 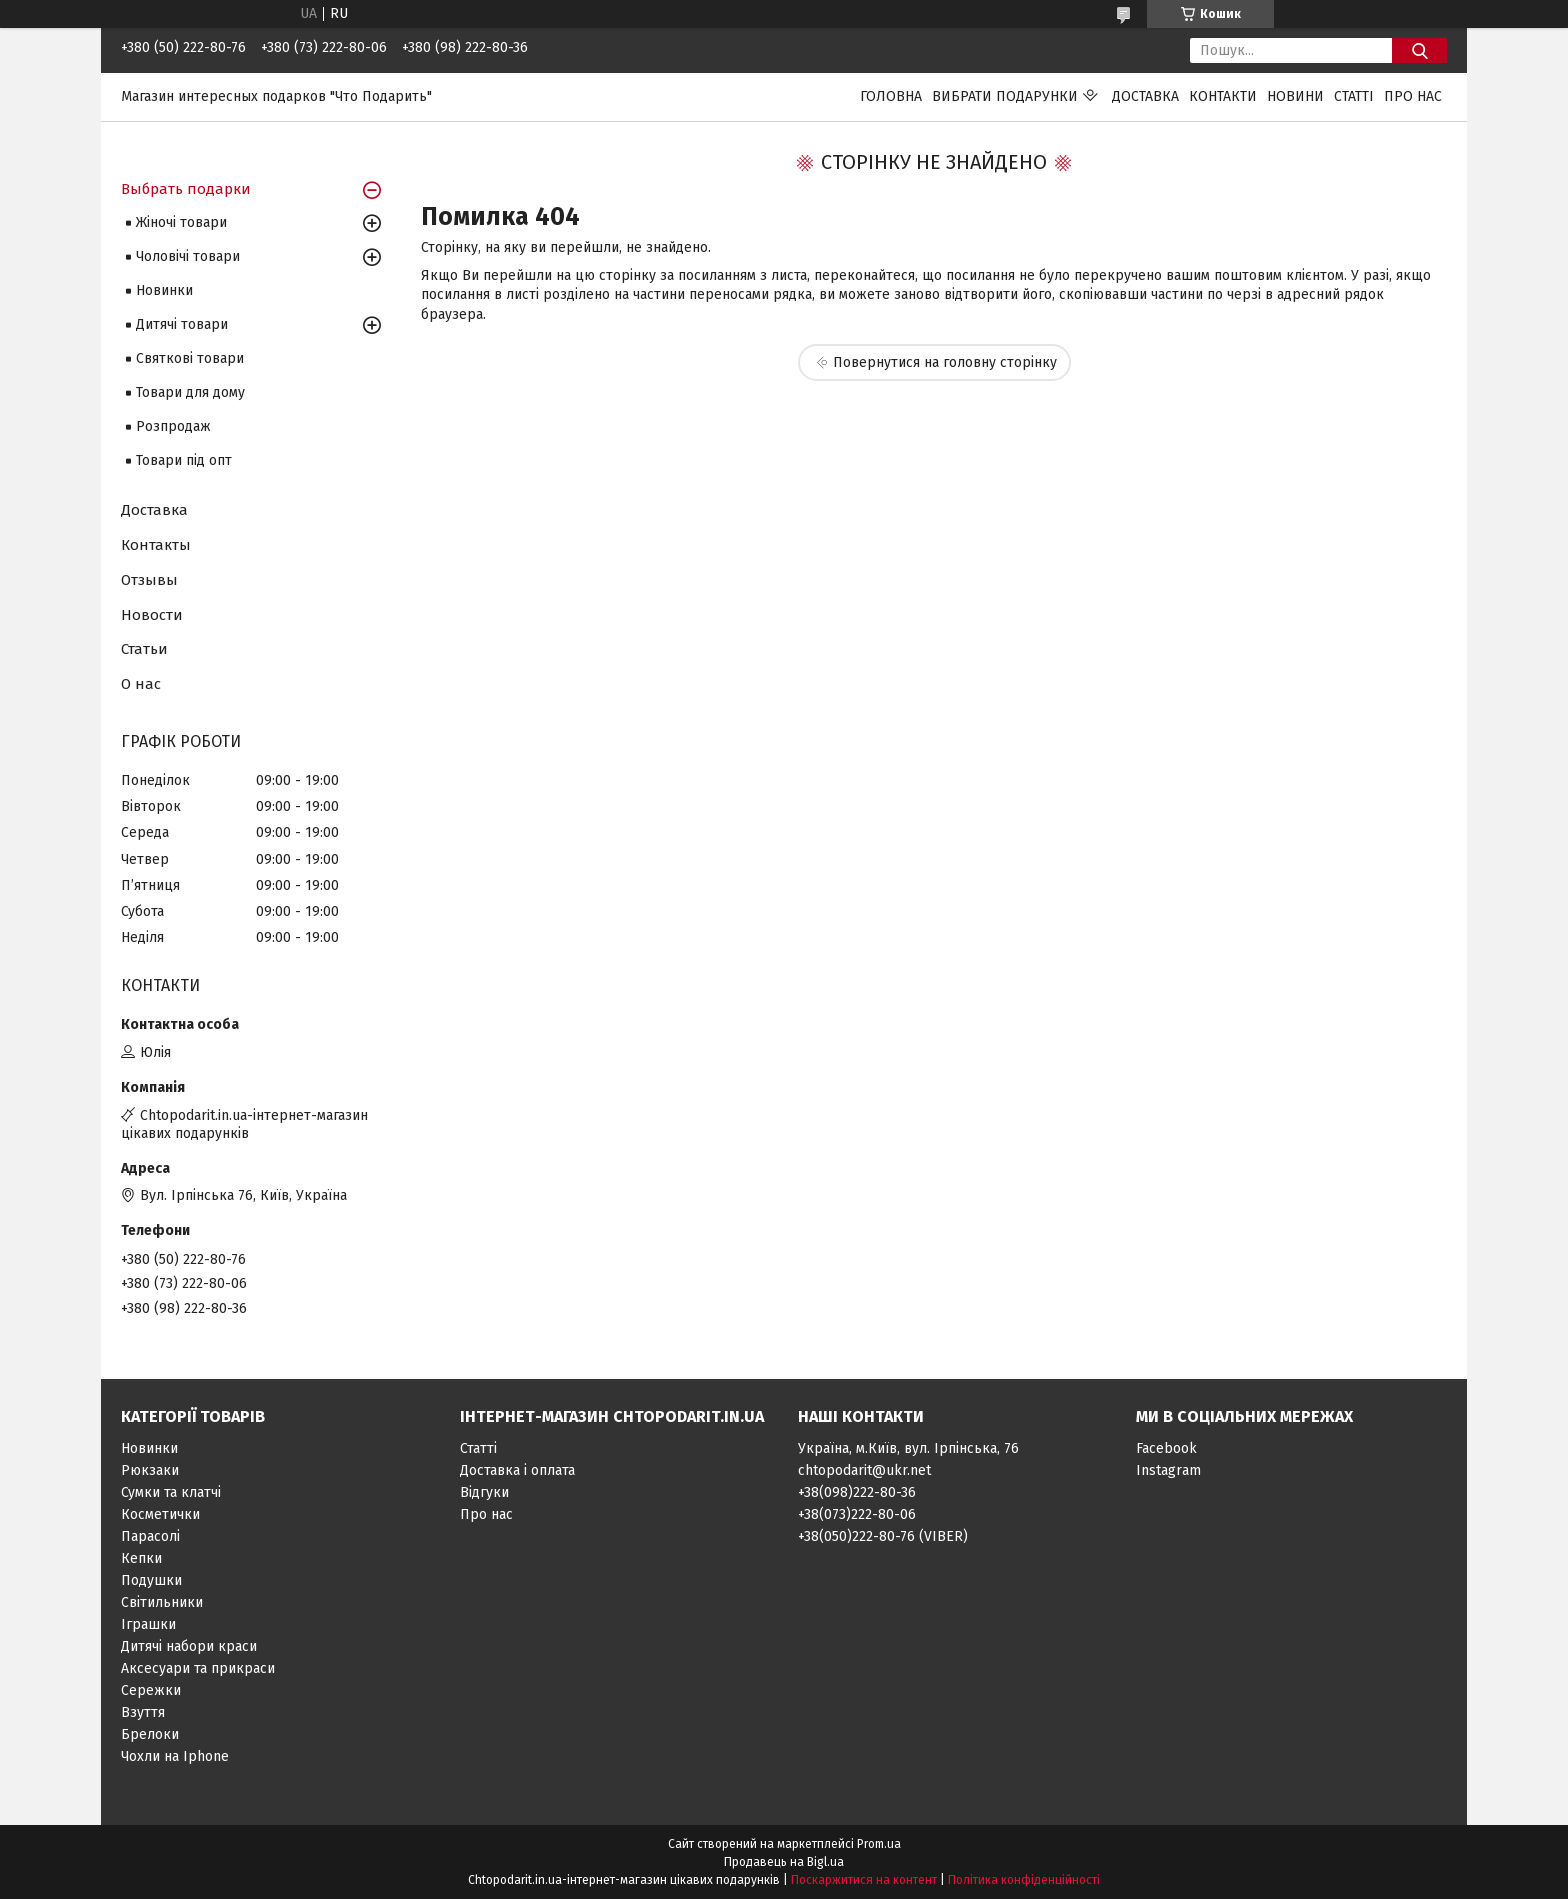 What do you see at coordinates (152, 615) in the screenshot?
I see `Новости` at bounding box center [152, 615].